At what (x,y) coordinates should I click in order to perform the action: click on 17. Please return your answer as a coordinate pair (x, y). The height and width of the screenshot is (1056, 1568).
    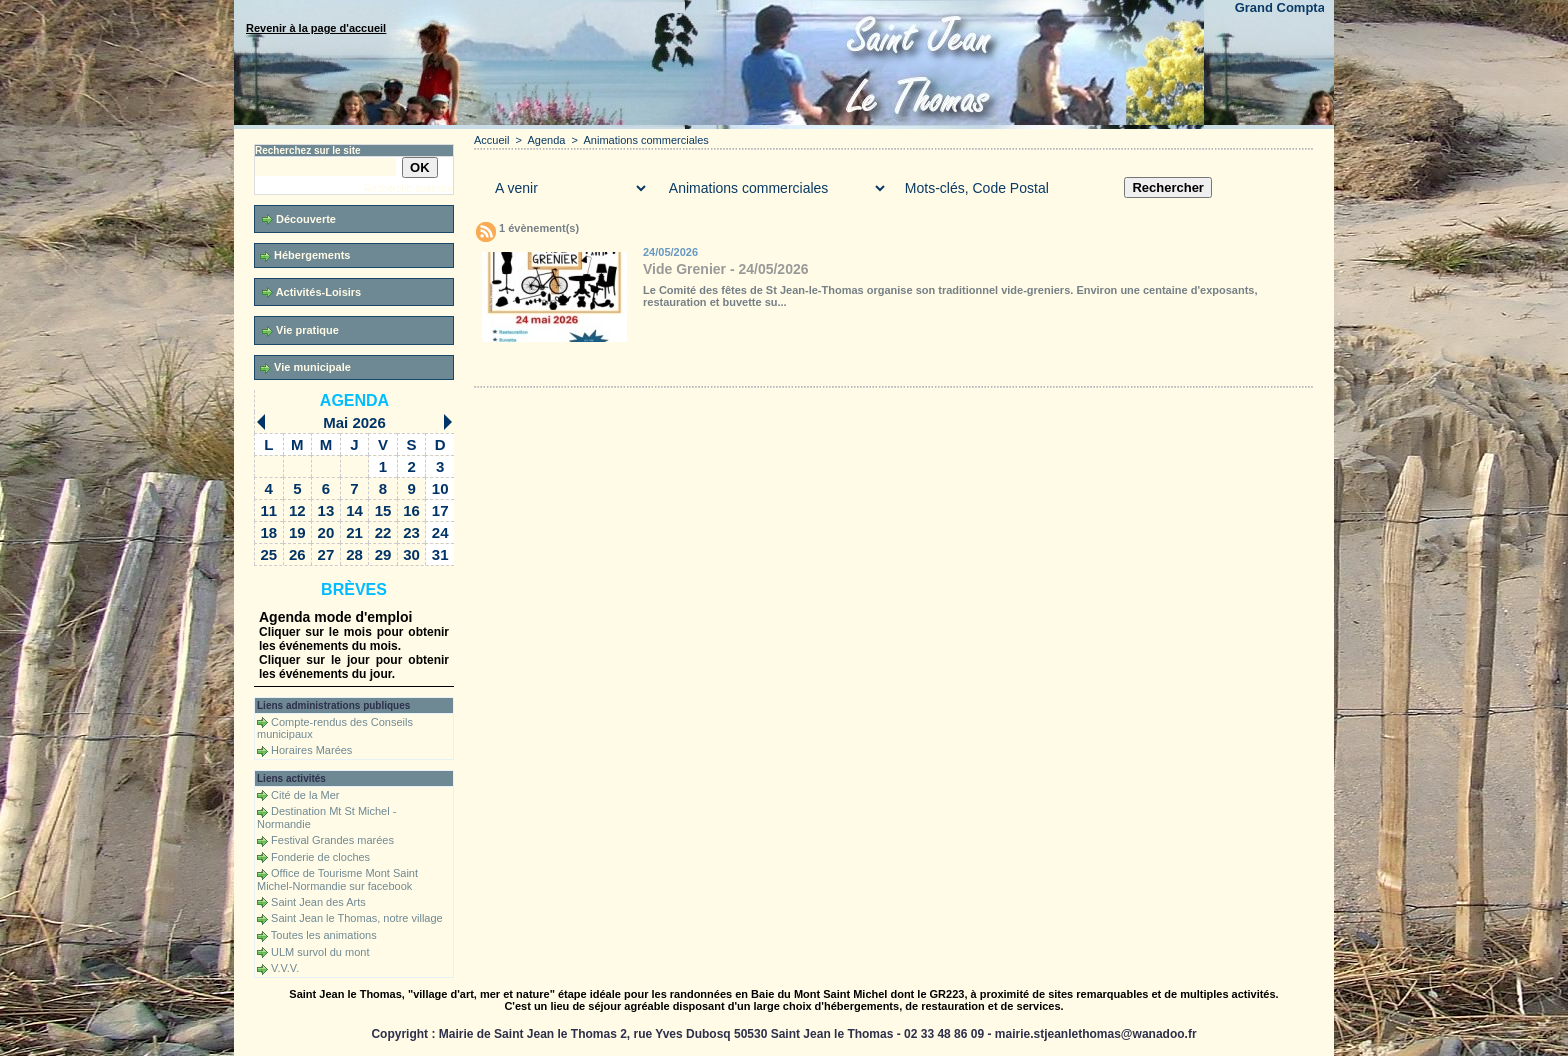
    Looking at the image, I should click on (440, 510).